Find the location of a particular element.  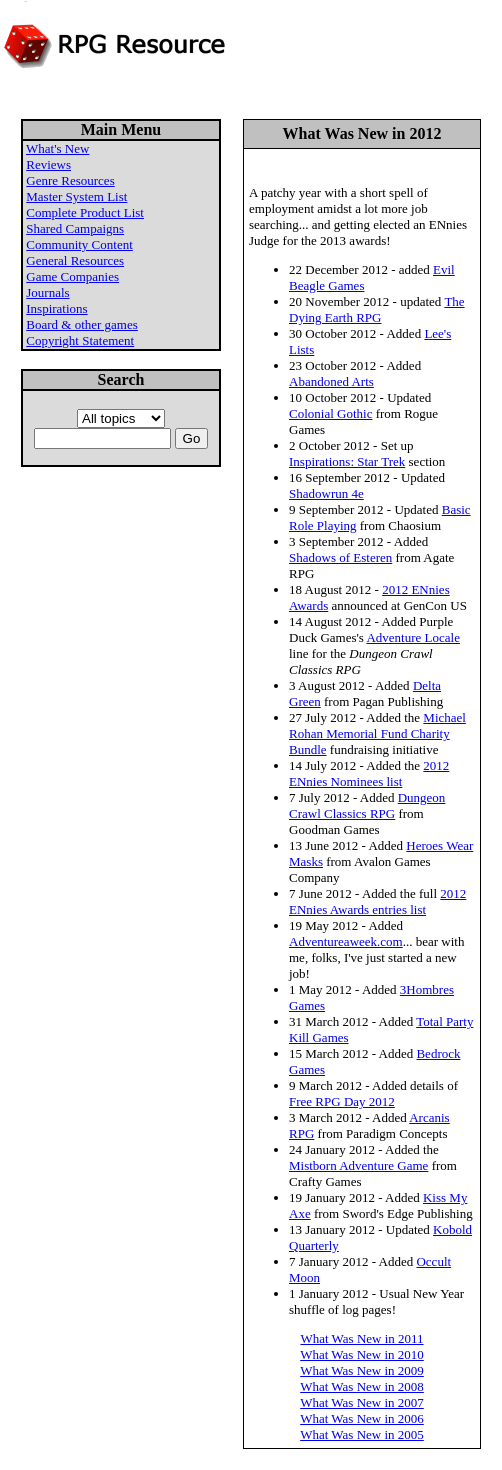

The Dying Earth RPG is located at coordinates (377, 309).